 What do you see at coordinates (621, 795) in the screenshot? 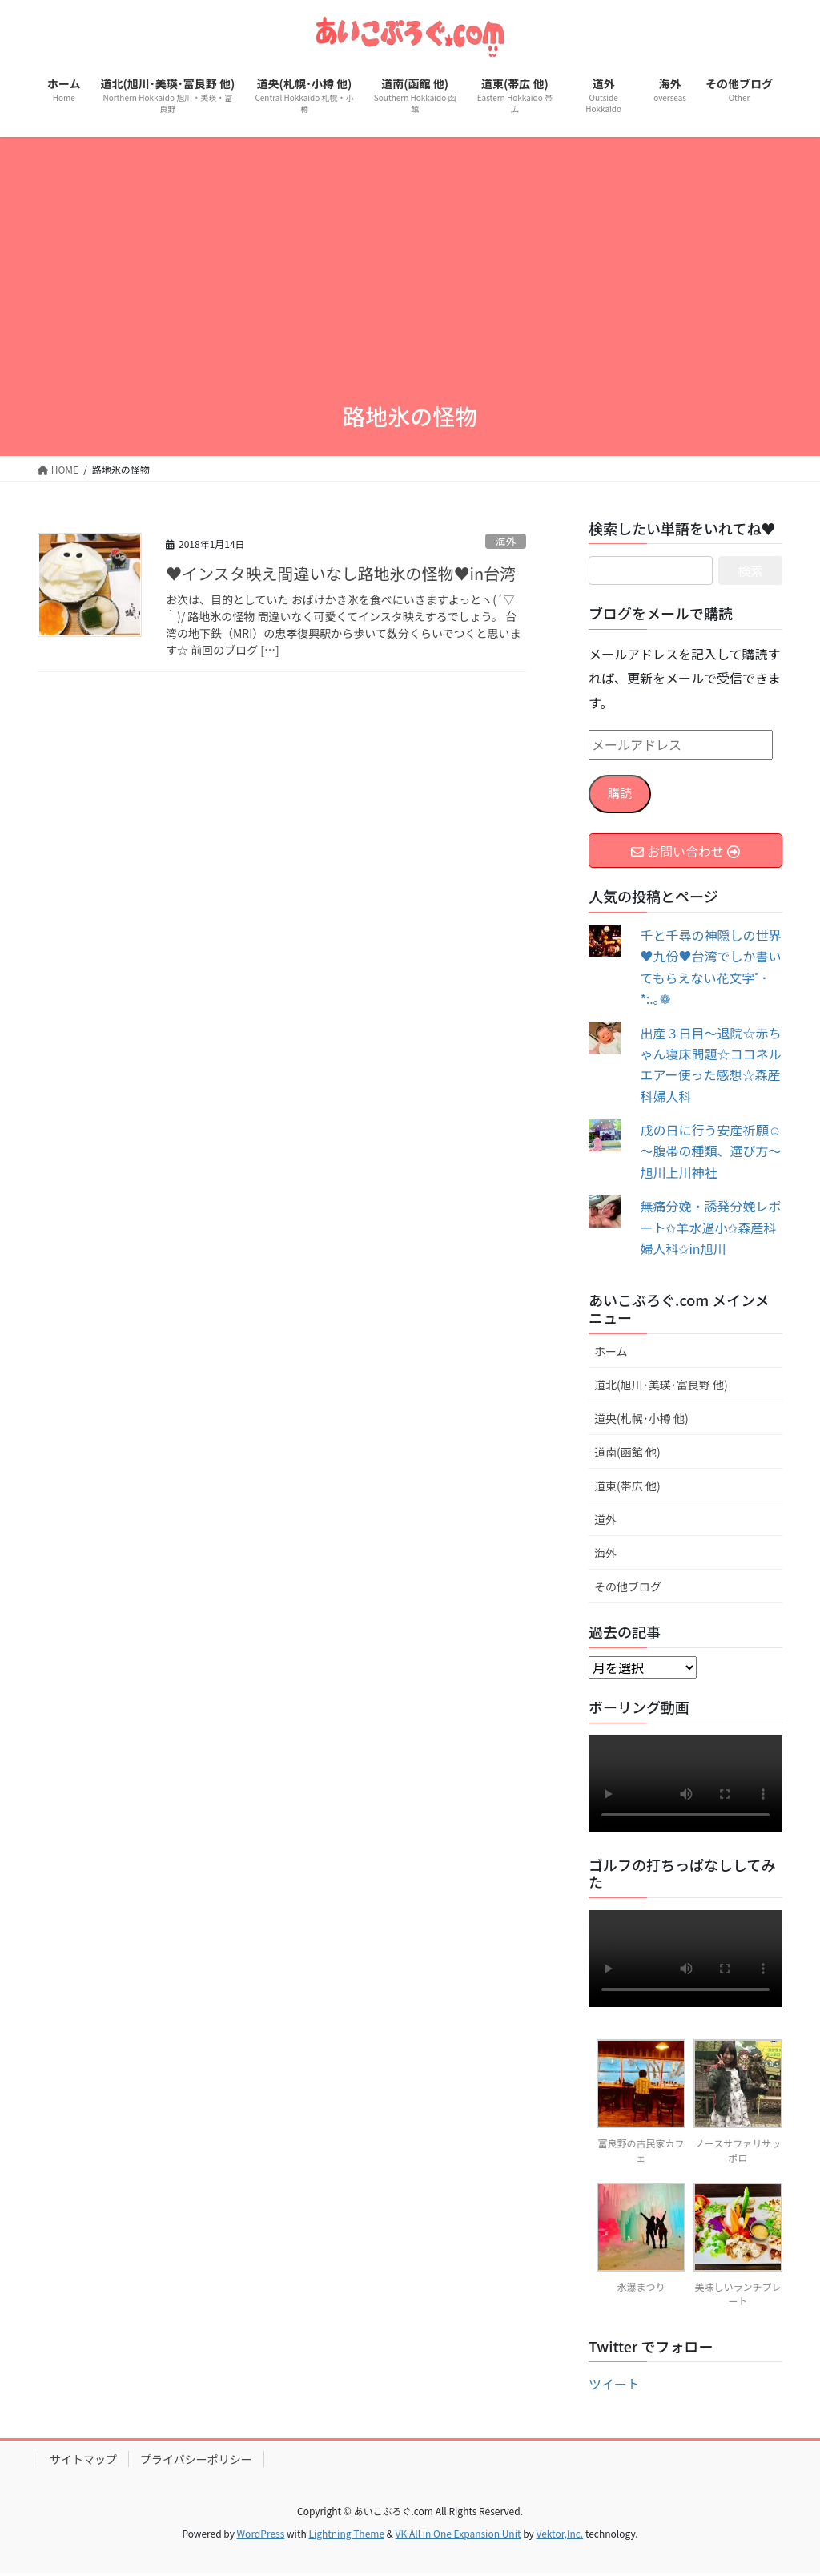
I see `購読` at bounding box center [621, 795].